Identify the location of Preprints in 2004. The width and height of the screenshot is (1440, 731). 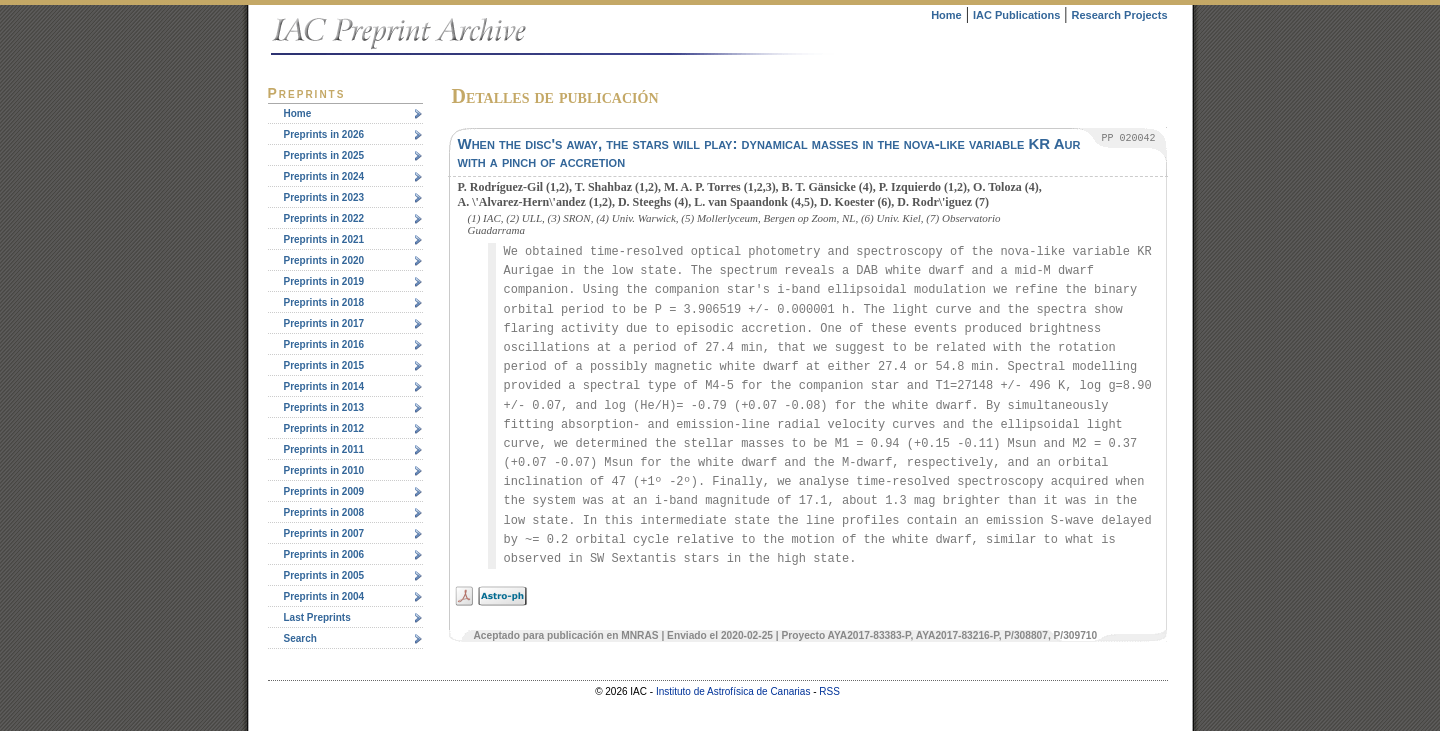
(324, 596).